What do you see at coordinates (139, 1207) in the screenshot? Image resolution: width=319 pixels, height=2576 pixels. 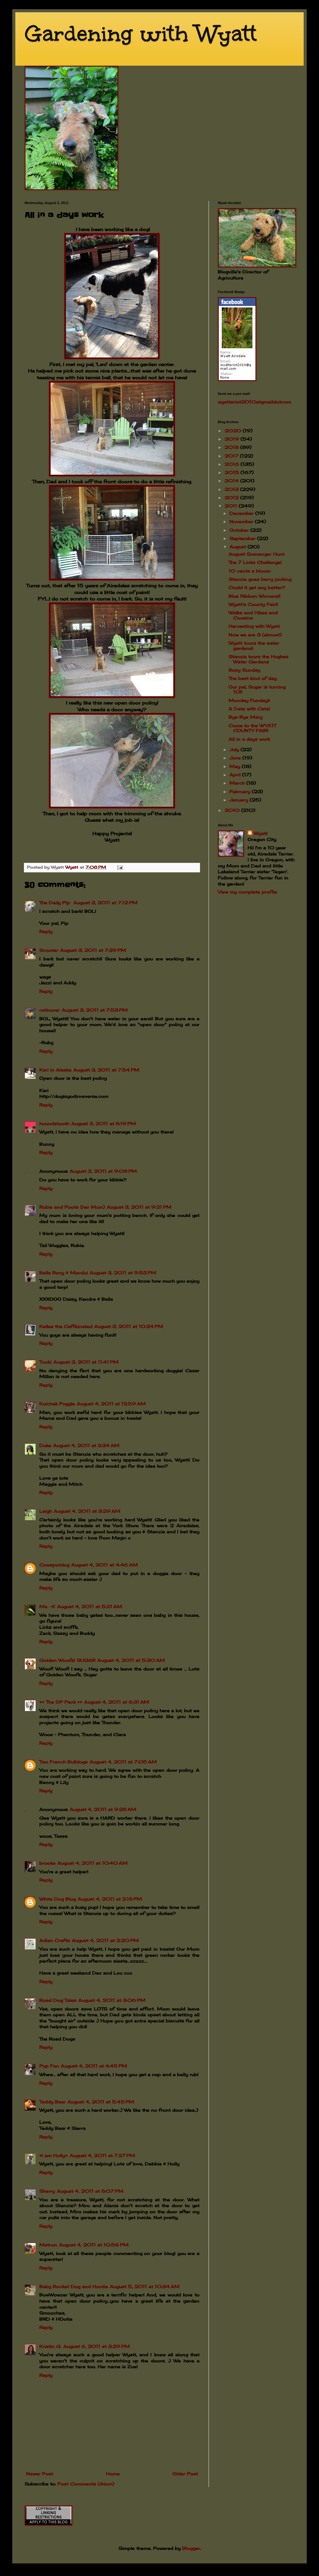 I see `August 3, 2011 at 9:21 PM` at bounding box center [139, 1207].